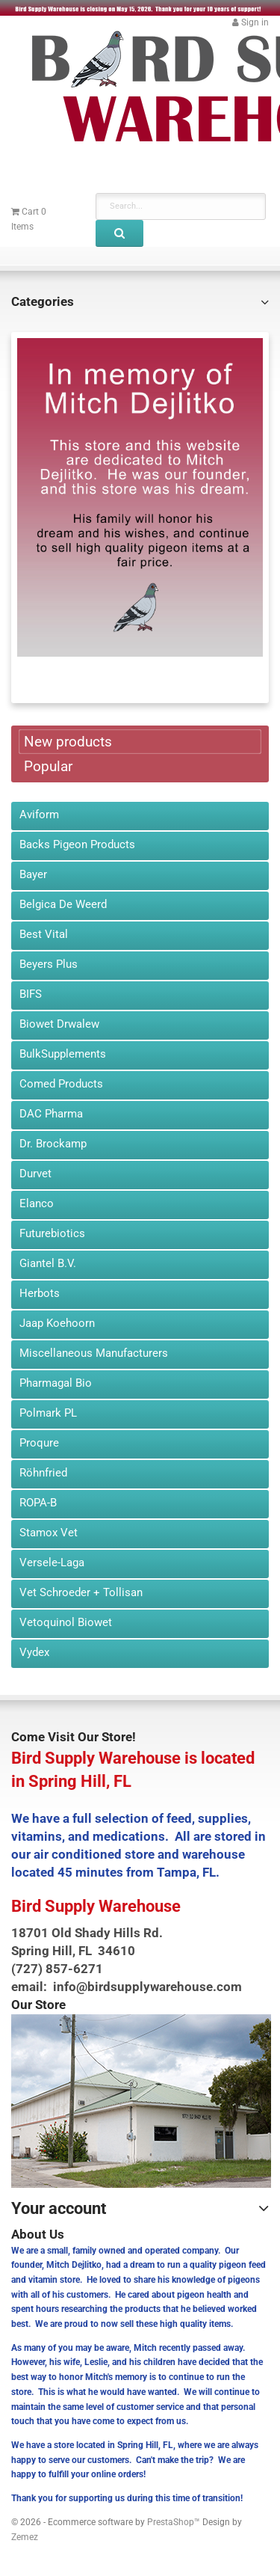  What do you see at coordinates (81, 1592) in the screenshot?
I see `Vet Schroeder + Tollisan` at bounding box center [81, 1592].